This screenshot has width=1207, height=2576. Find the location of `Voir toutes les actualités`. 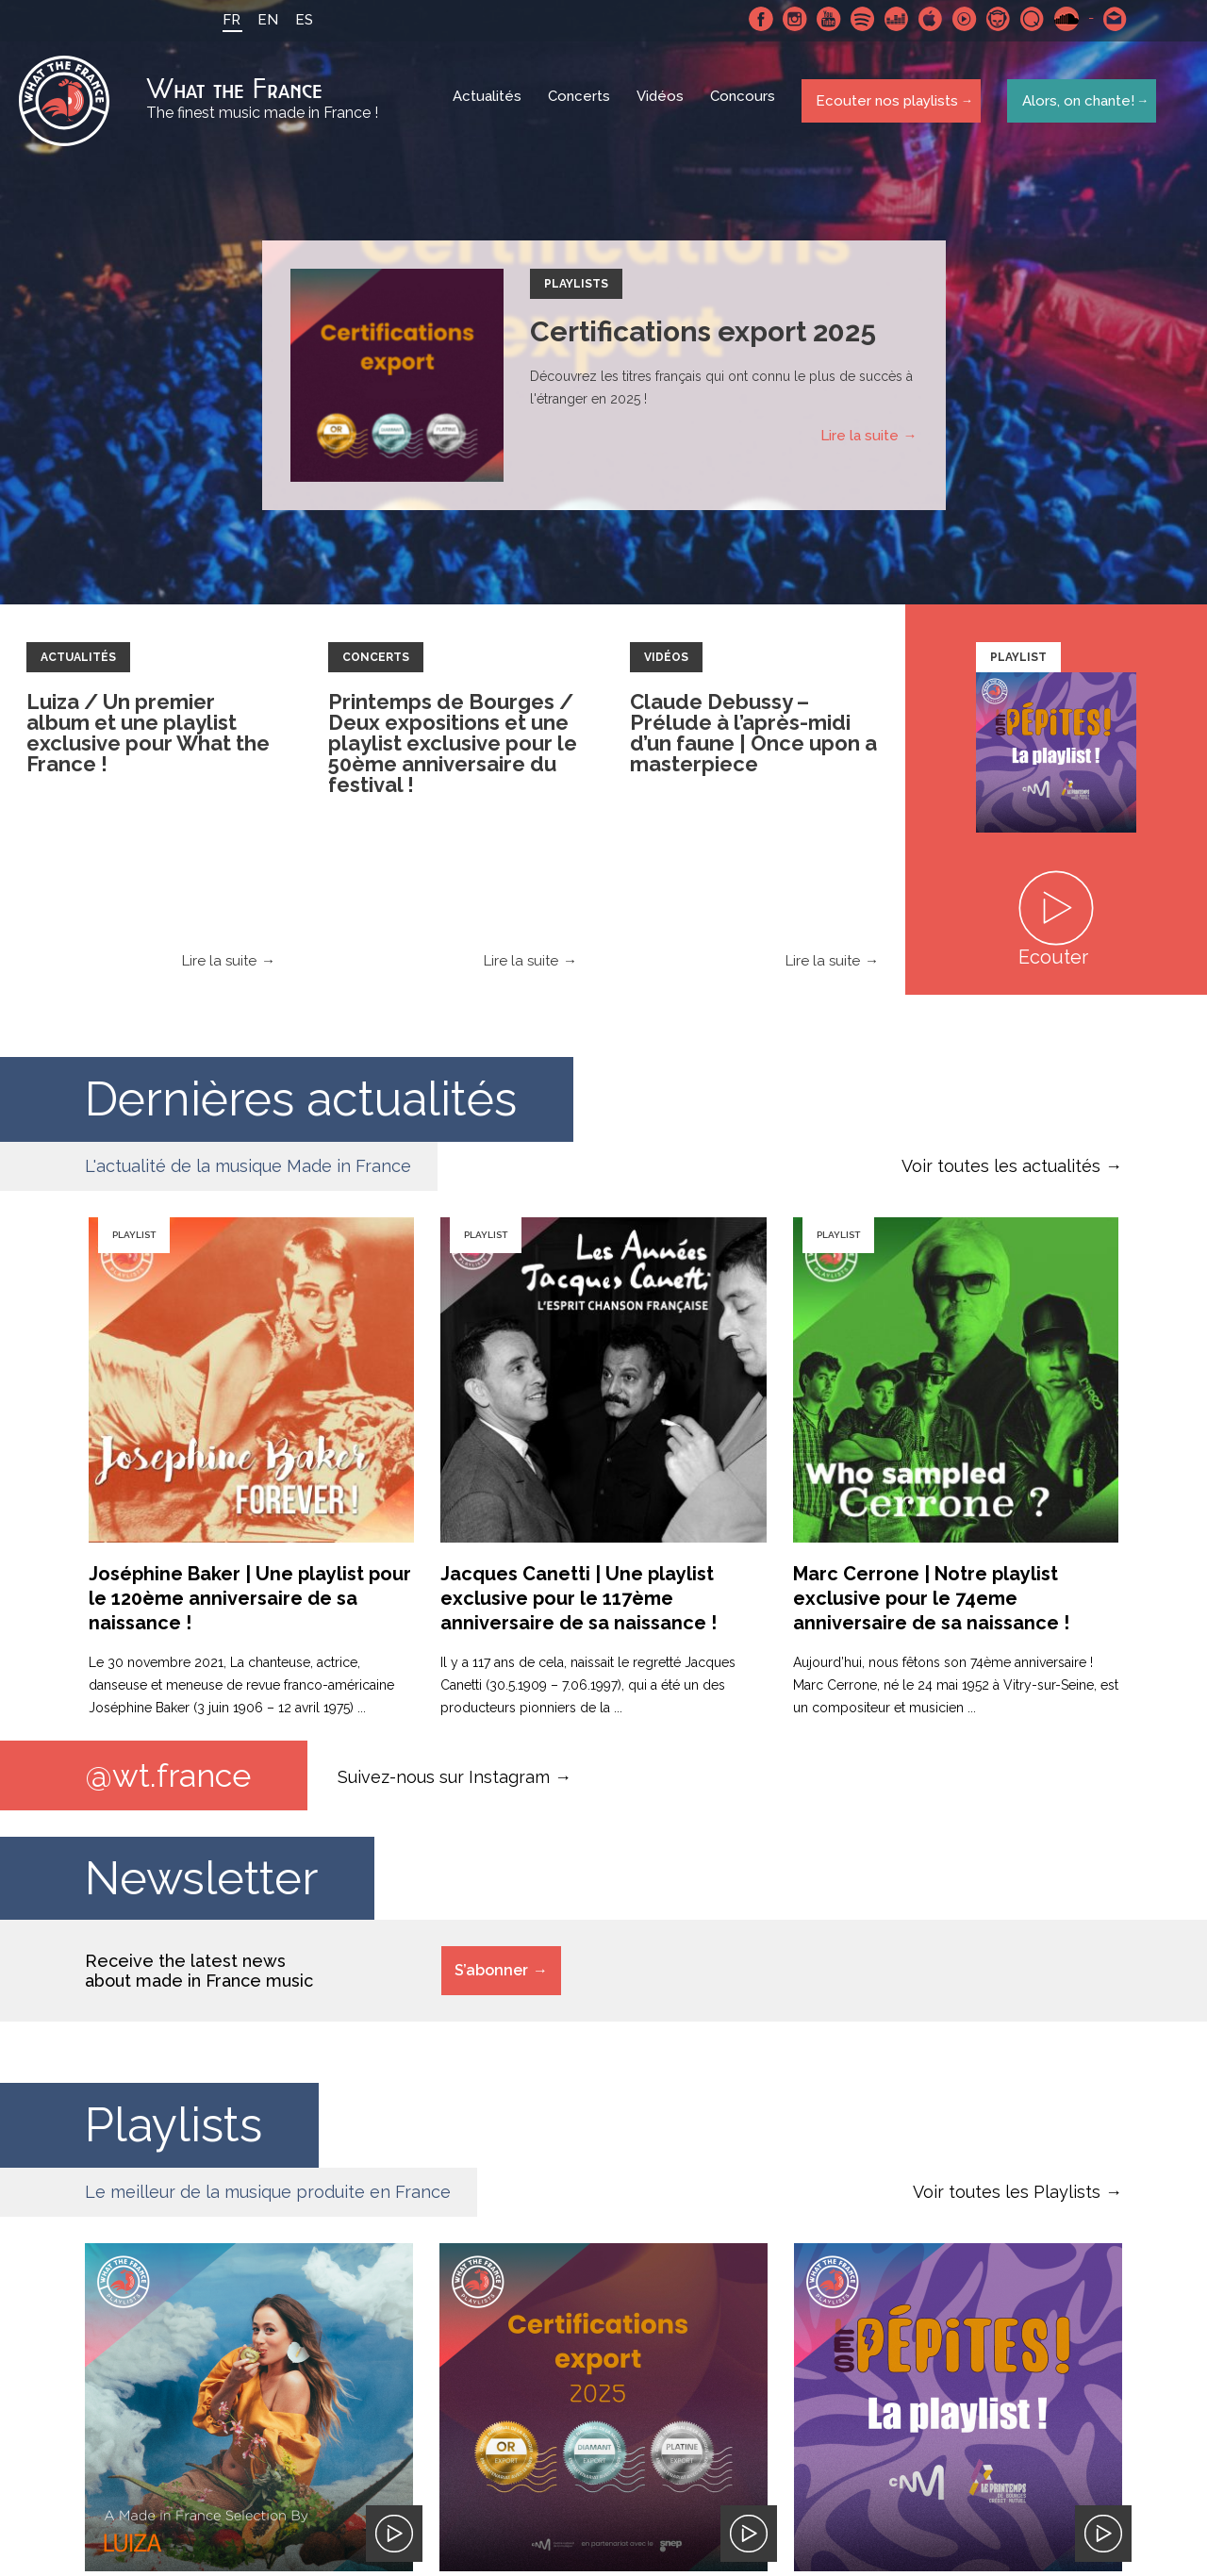

Voir toutes les actualités is located at coordinates (1000, 1171).